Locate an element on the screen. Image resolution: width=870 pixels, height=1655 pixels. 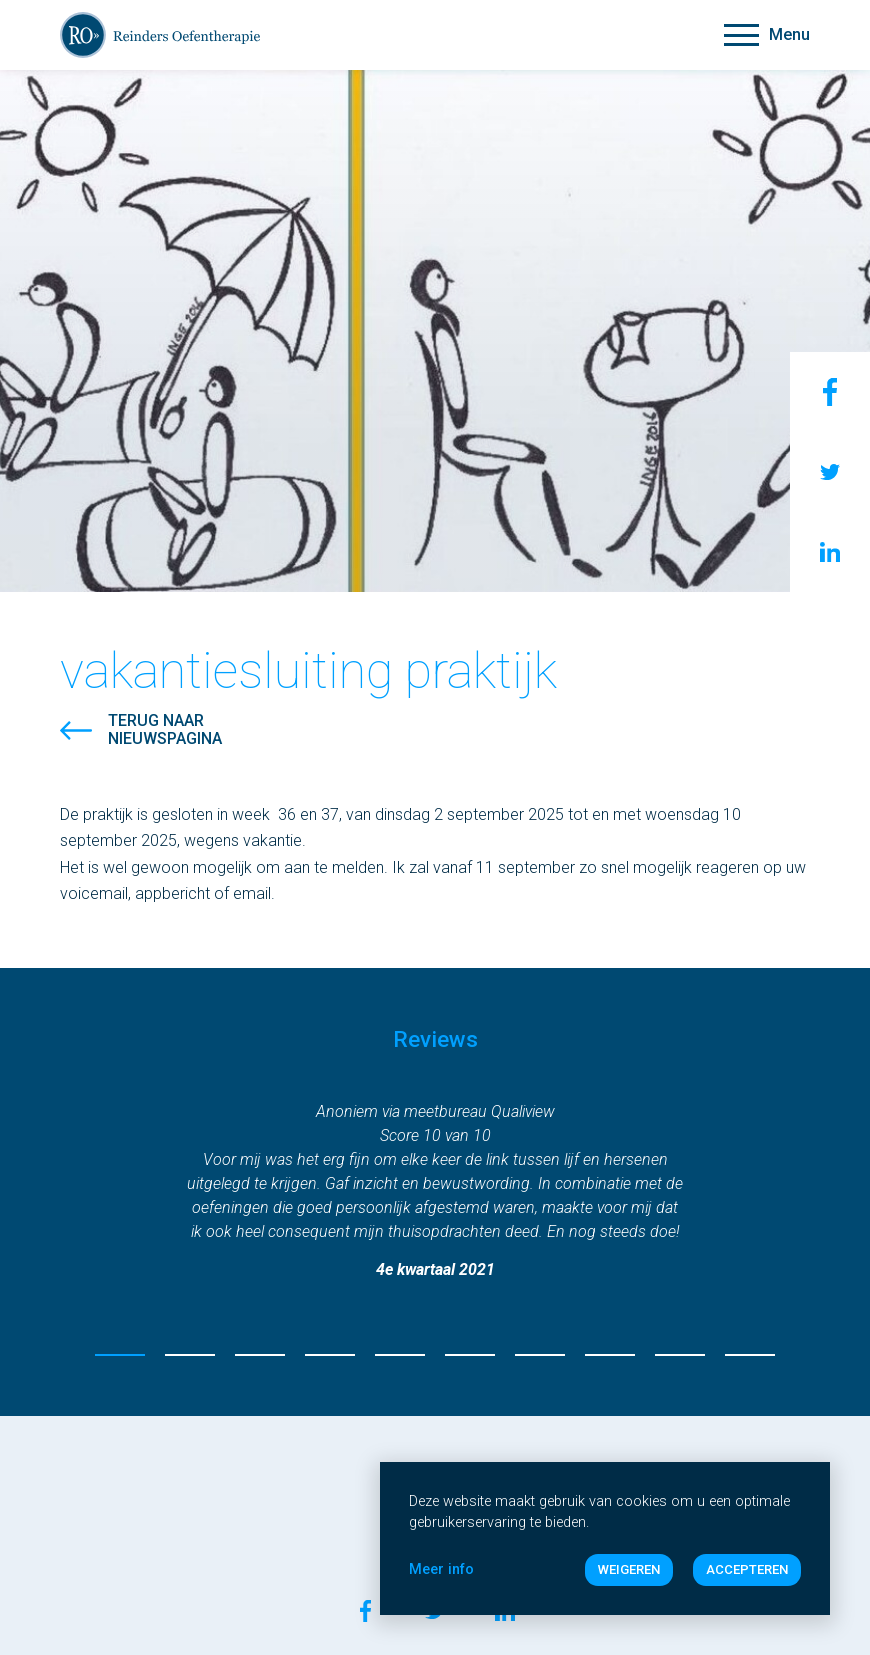
8 [tab] is located at coordinates (610, 1355).